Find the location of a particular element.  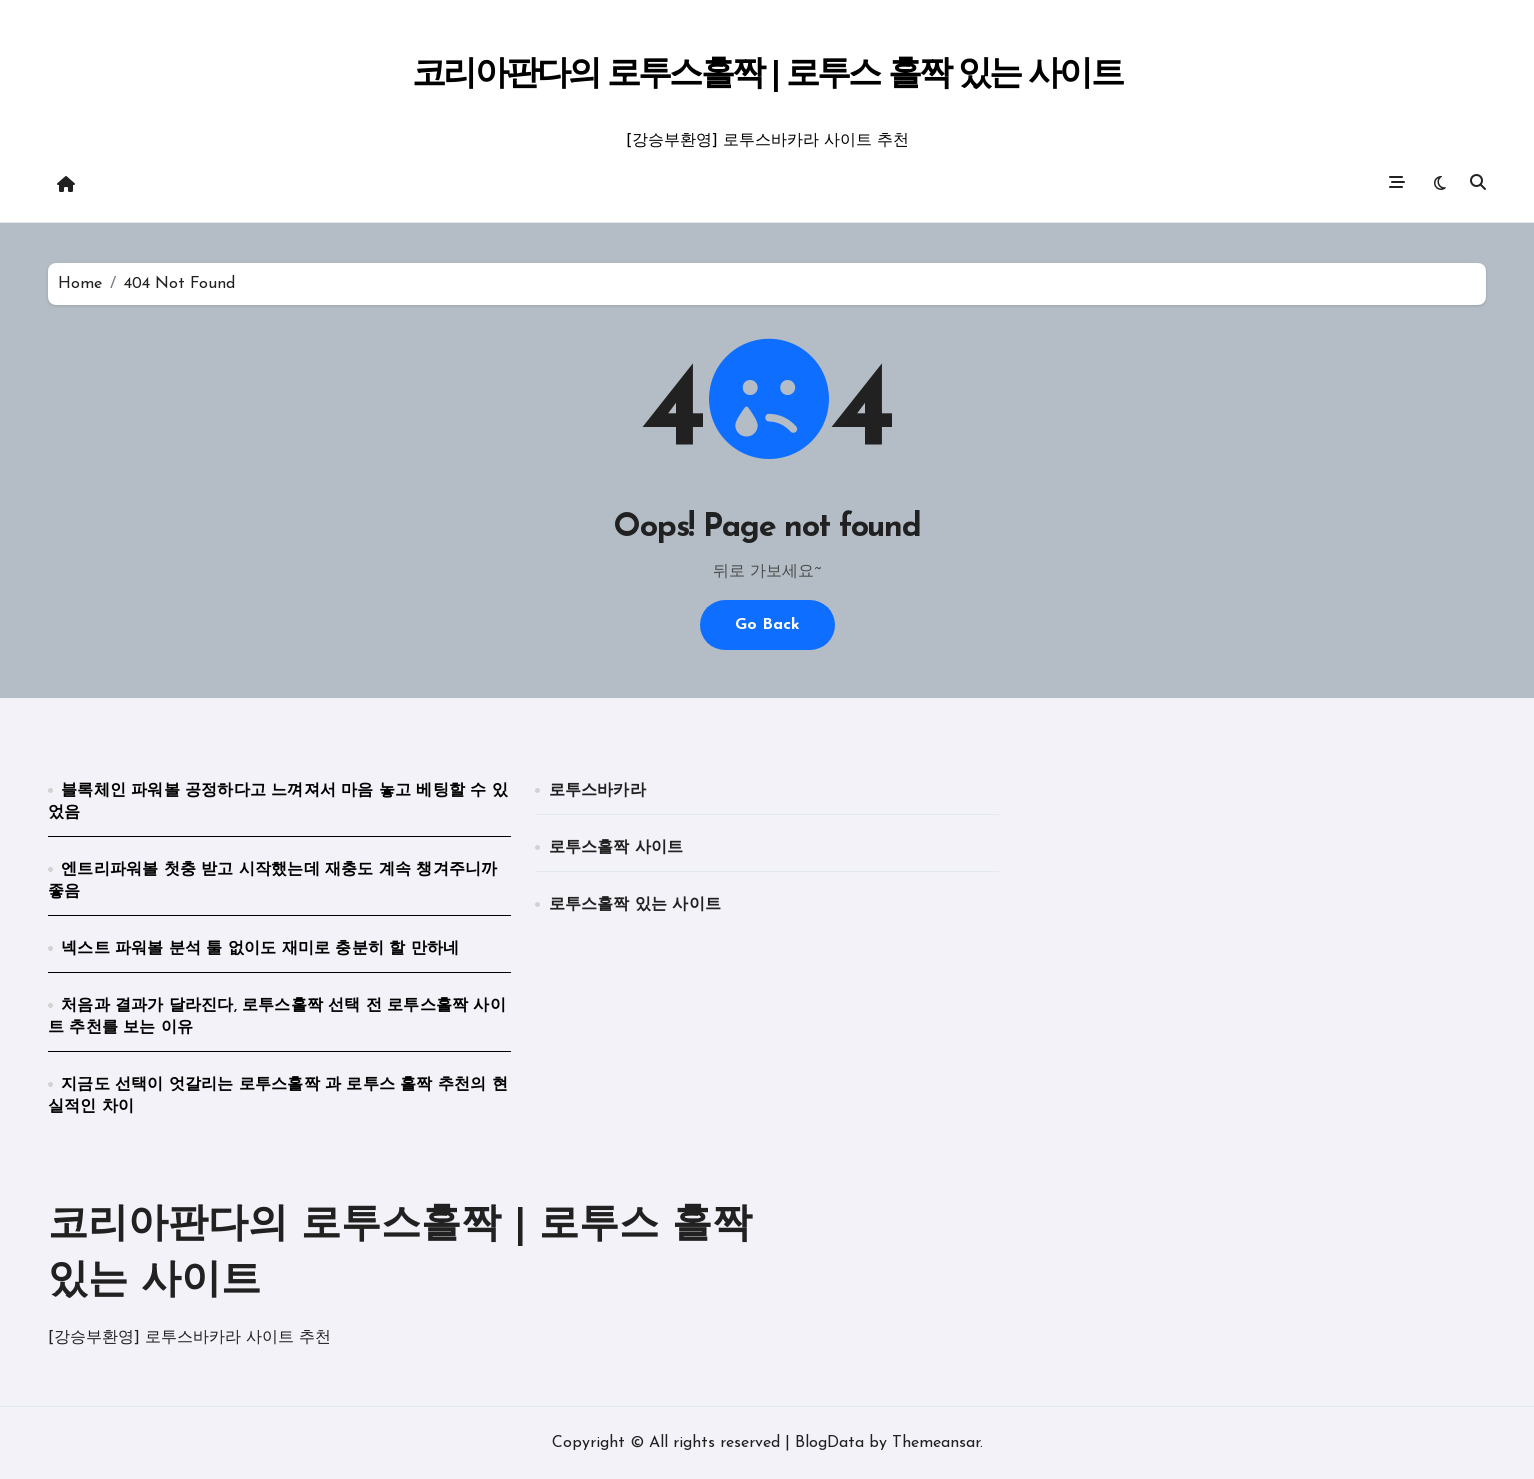

코리아판다의 로투스홀짝 | 로투스 홀짝 있는 사이트 is located at coordinates (766, 75).